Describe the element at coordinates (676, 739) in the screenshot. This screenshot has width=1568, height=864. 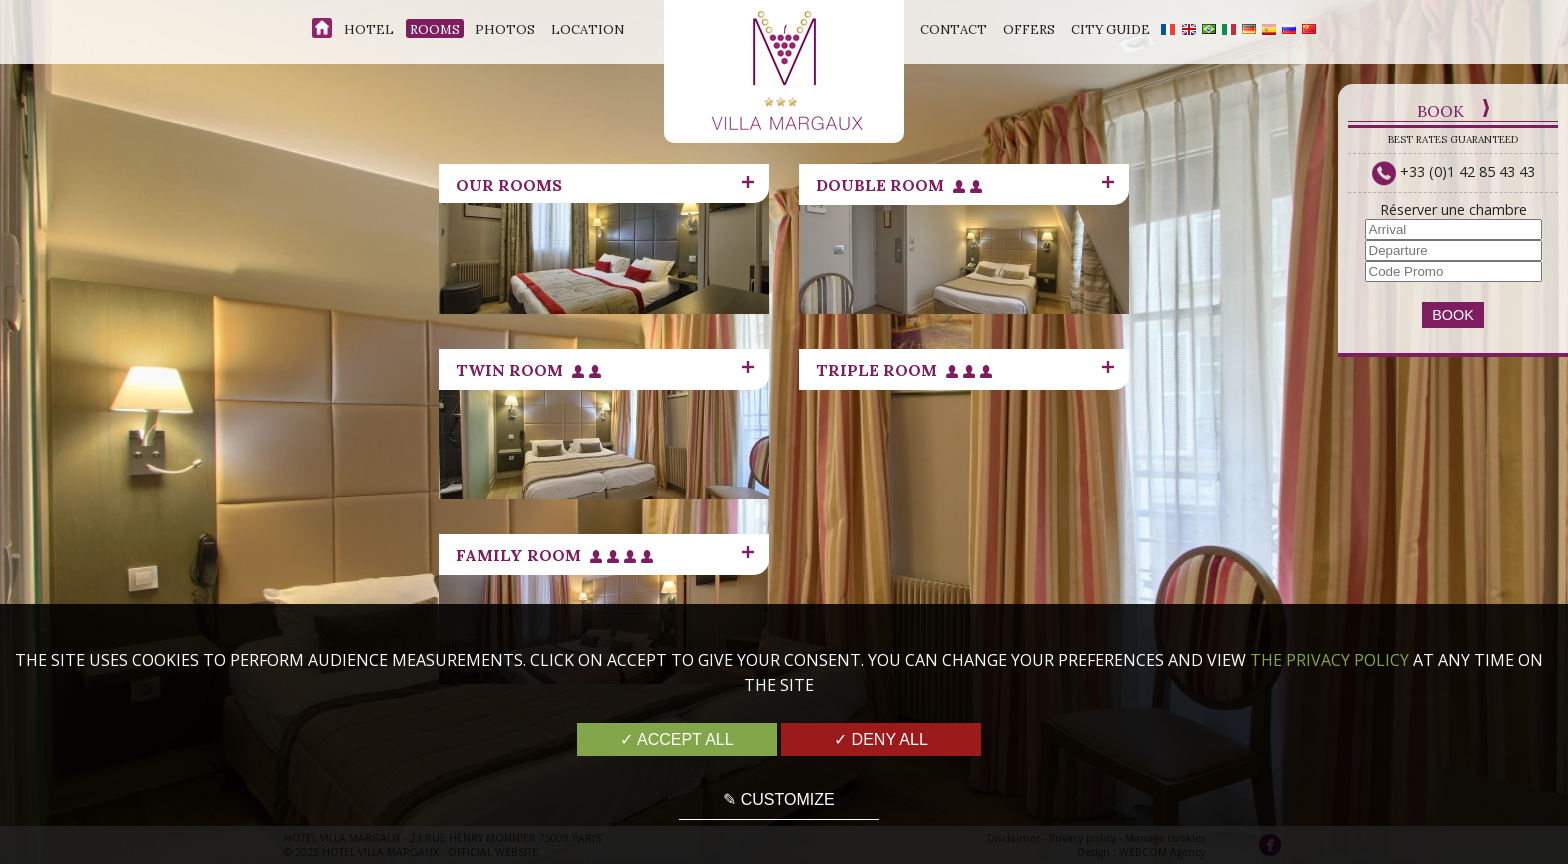
I see `✓ Accept all` at that location.